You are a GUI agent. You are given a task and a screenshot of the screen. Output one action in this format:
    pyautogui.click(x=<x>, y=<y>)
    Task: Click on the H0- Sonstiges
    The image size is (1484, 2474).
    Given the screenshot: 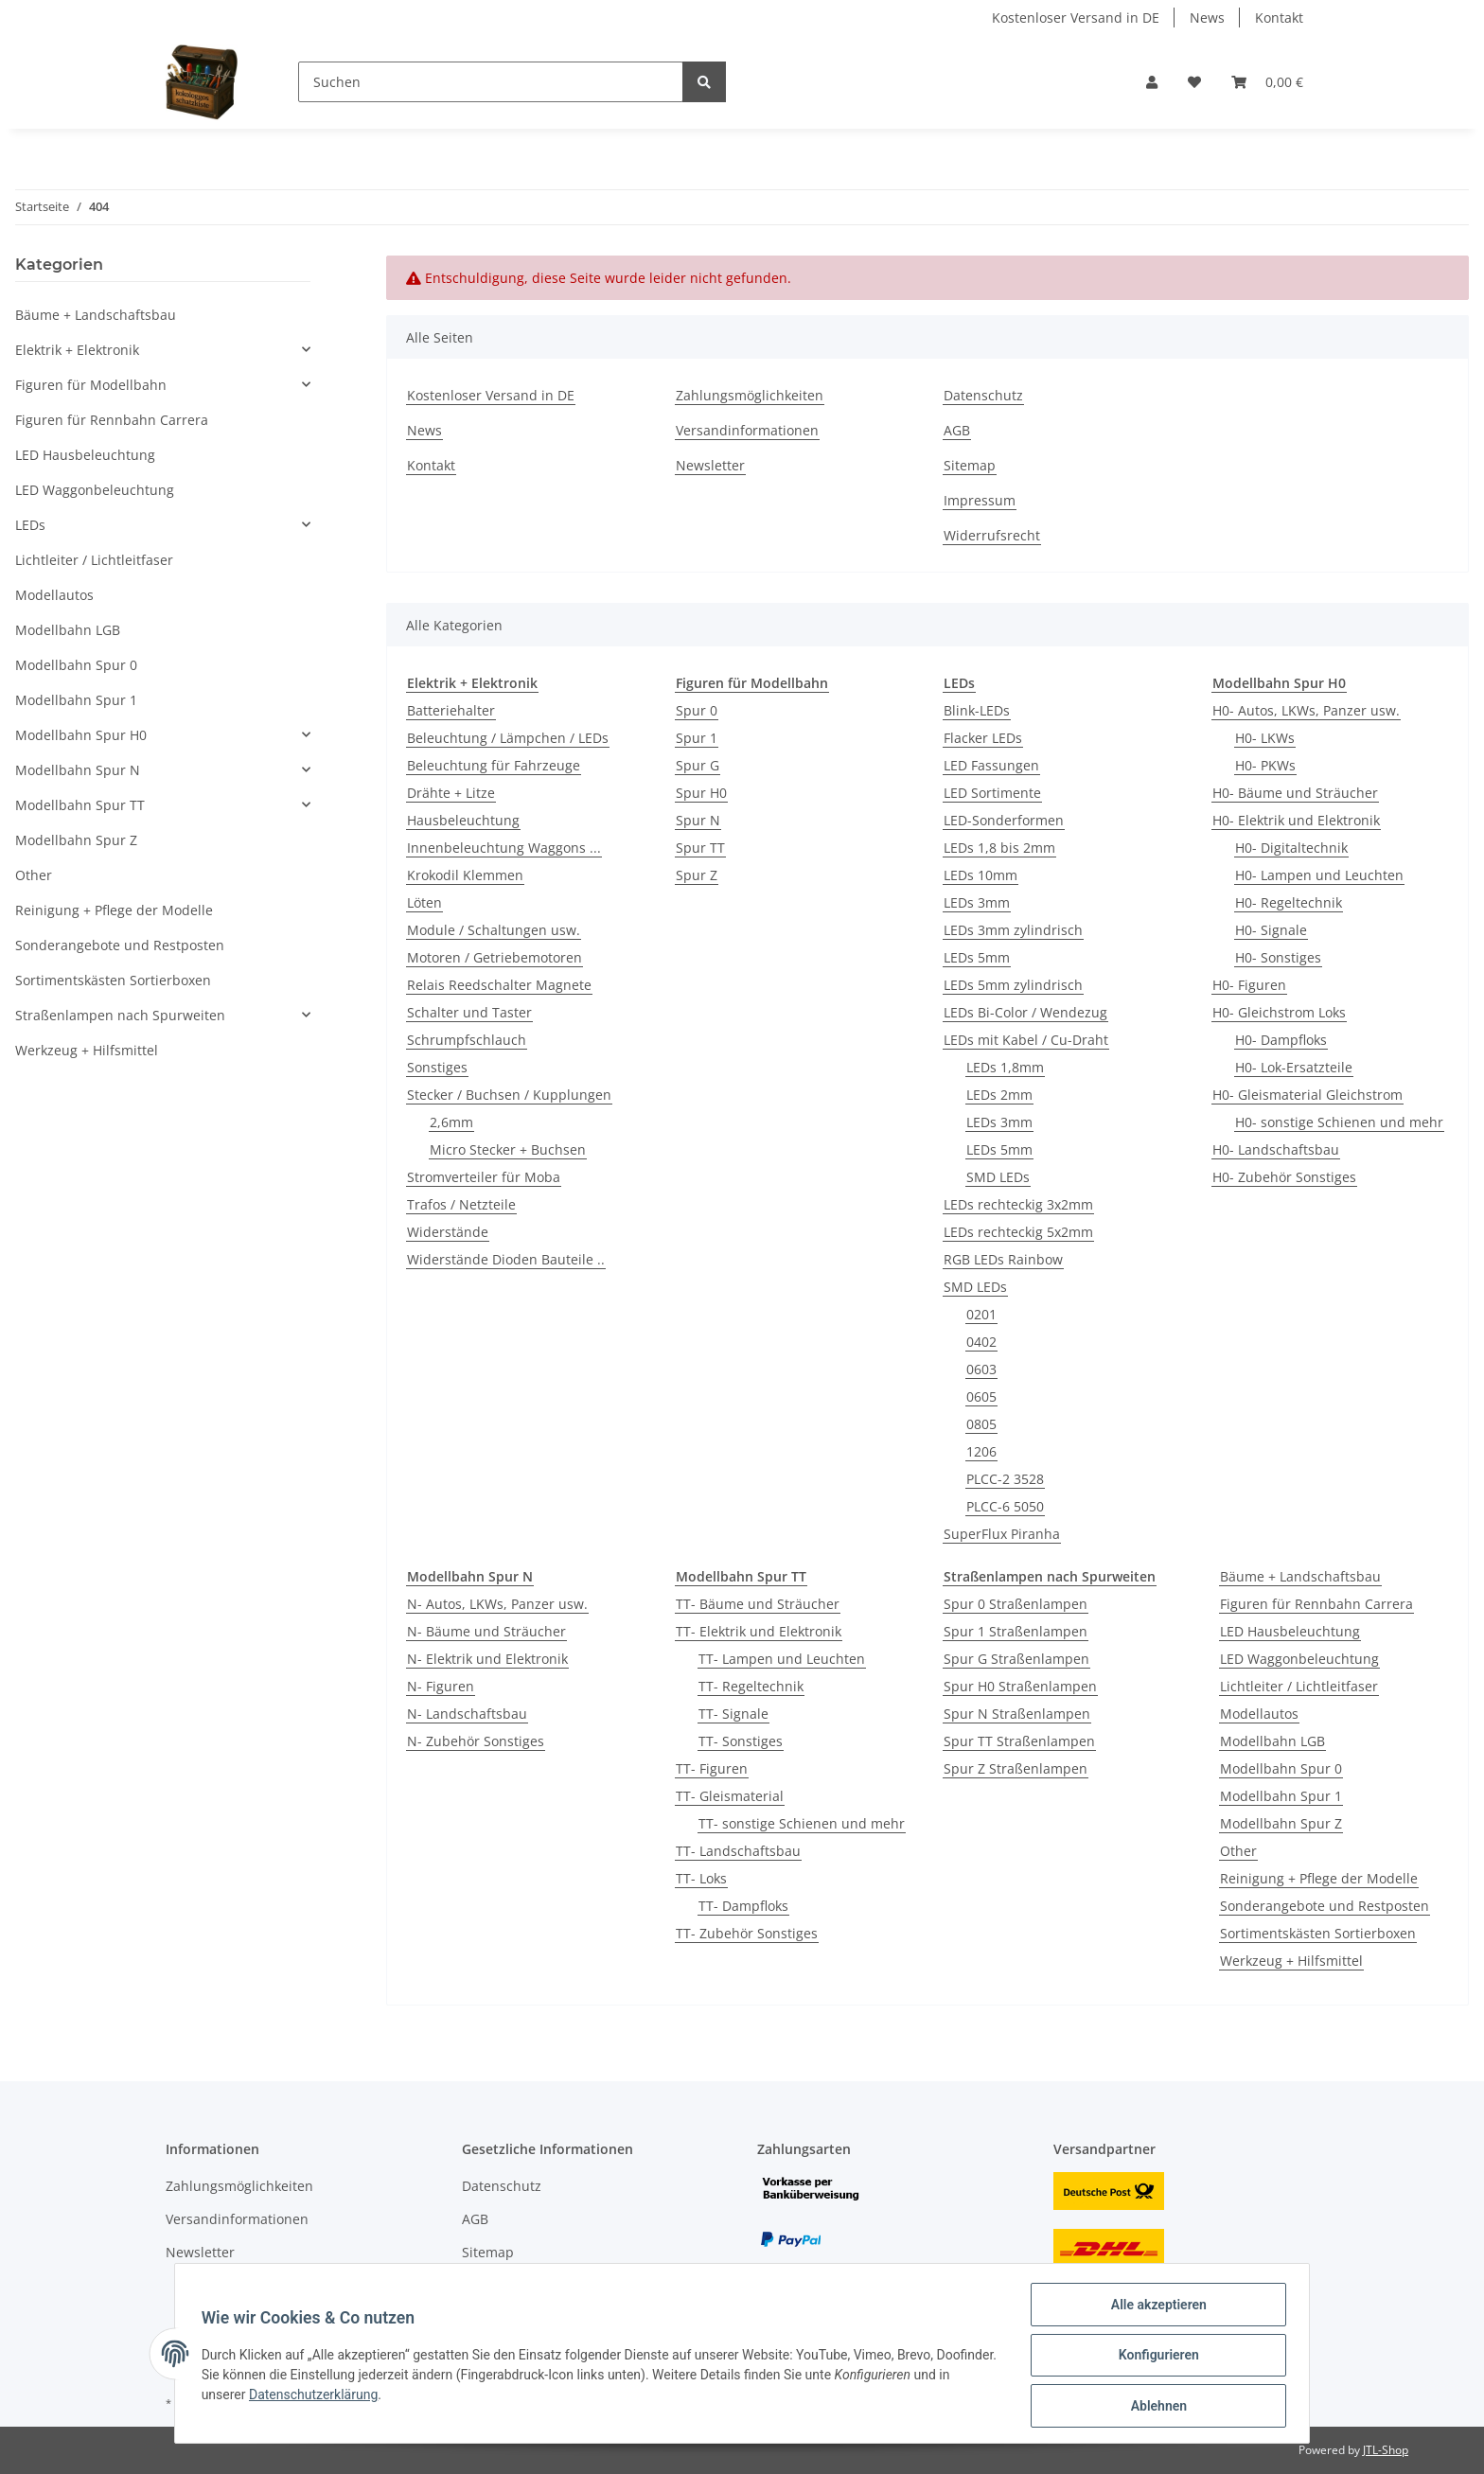 What is the action you would take?
    pyautogui.click(x=1278, y=957)
    